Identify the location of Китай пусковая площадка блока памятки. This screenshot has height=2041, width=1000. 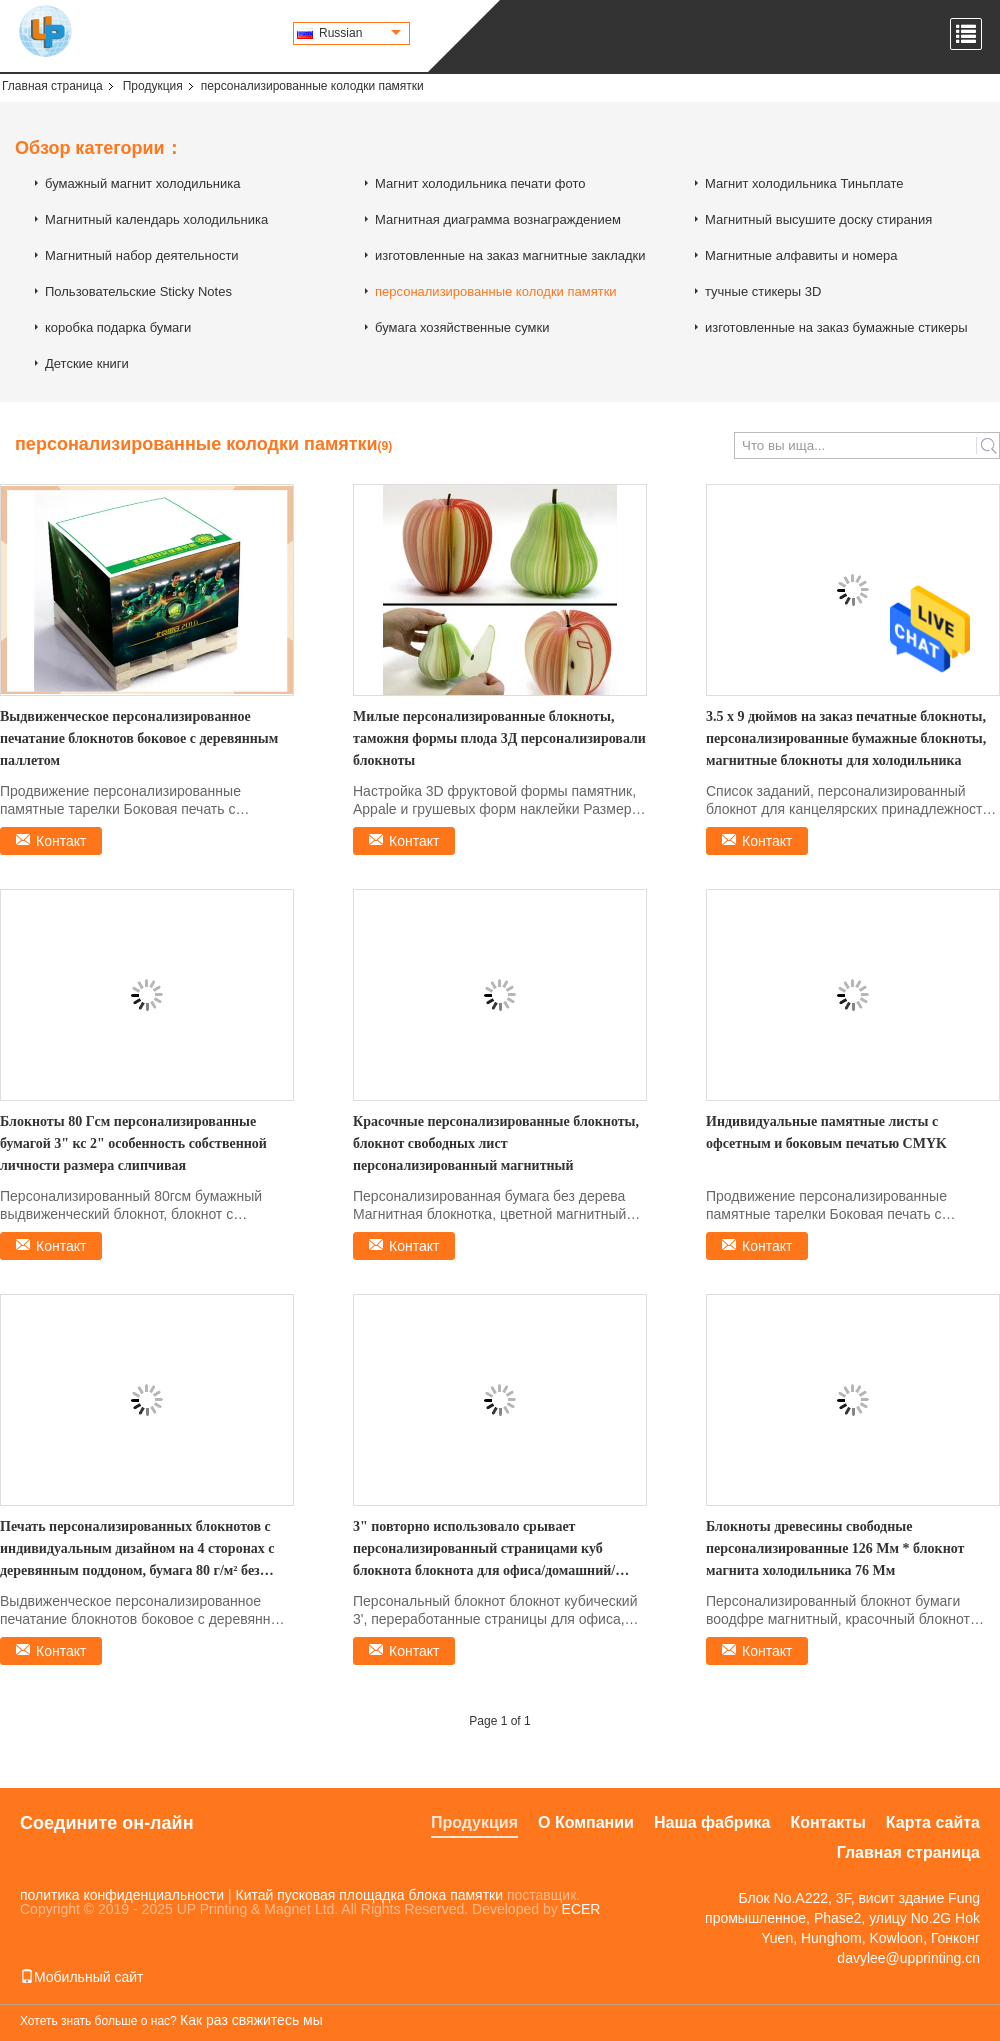
(369, 1895).